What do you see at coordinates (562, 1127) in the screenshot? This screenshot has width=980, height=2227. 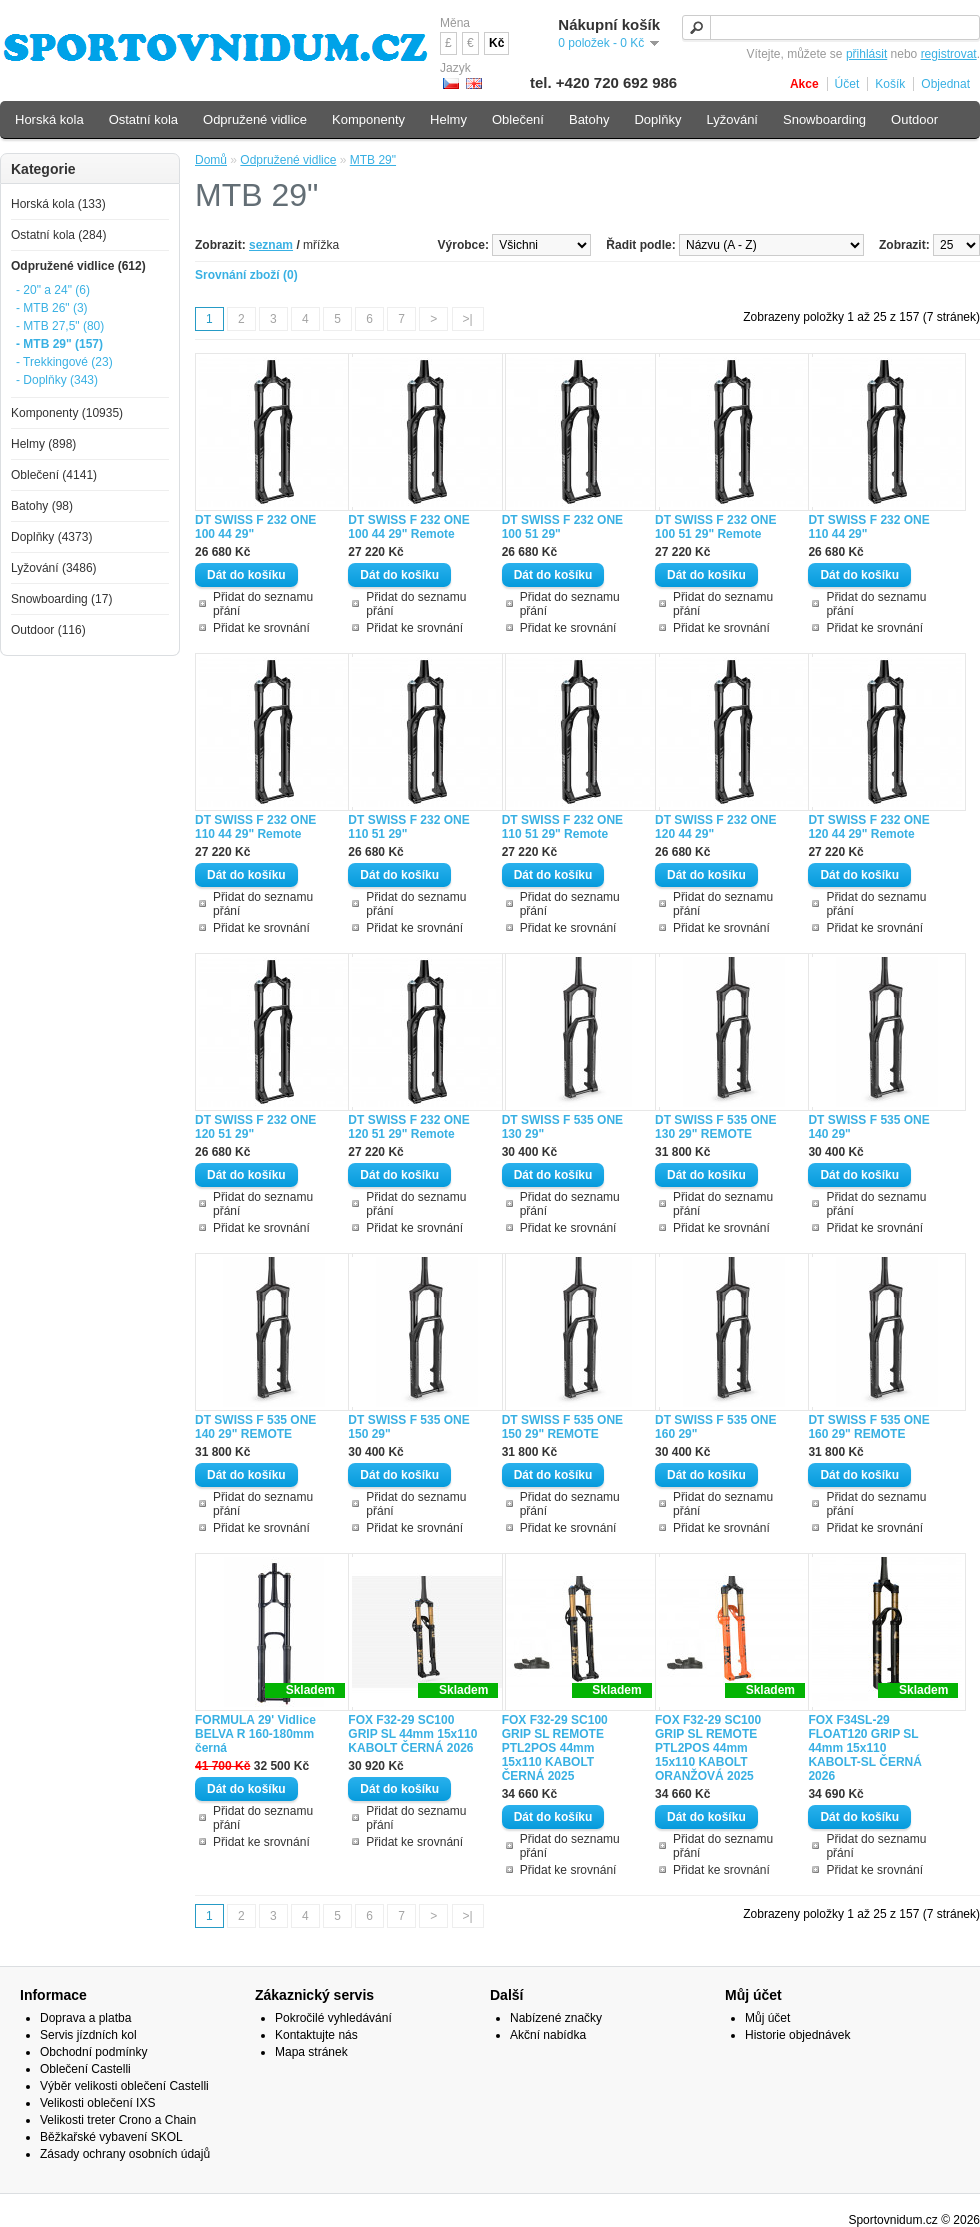 I see `DT SWISS F 535 ONE 130 29"` at bounding box center [562, 1127].